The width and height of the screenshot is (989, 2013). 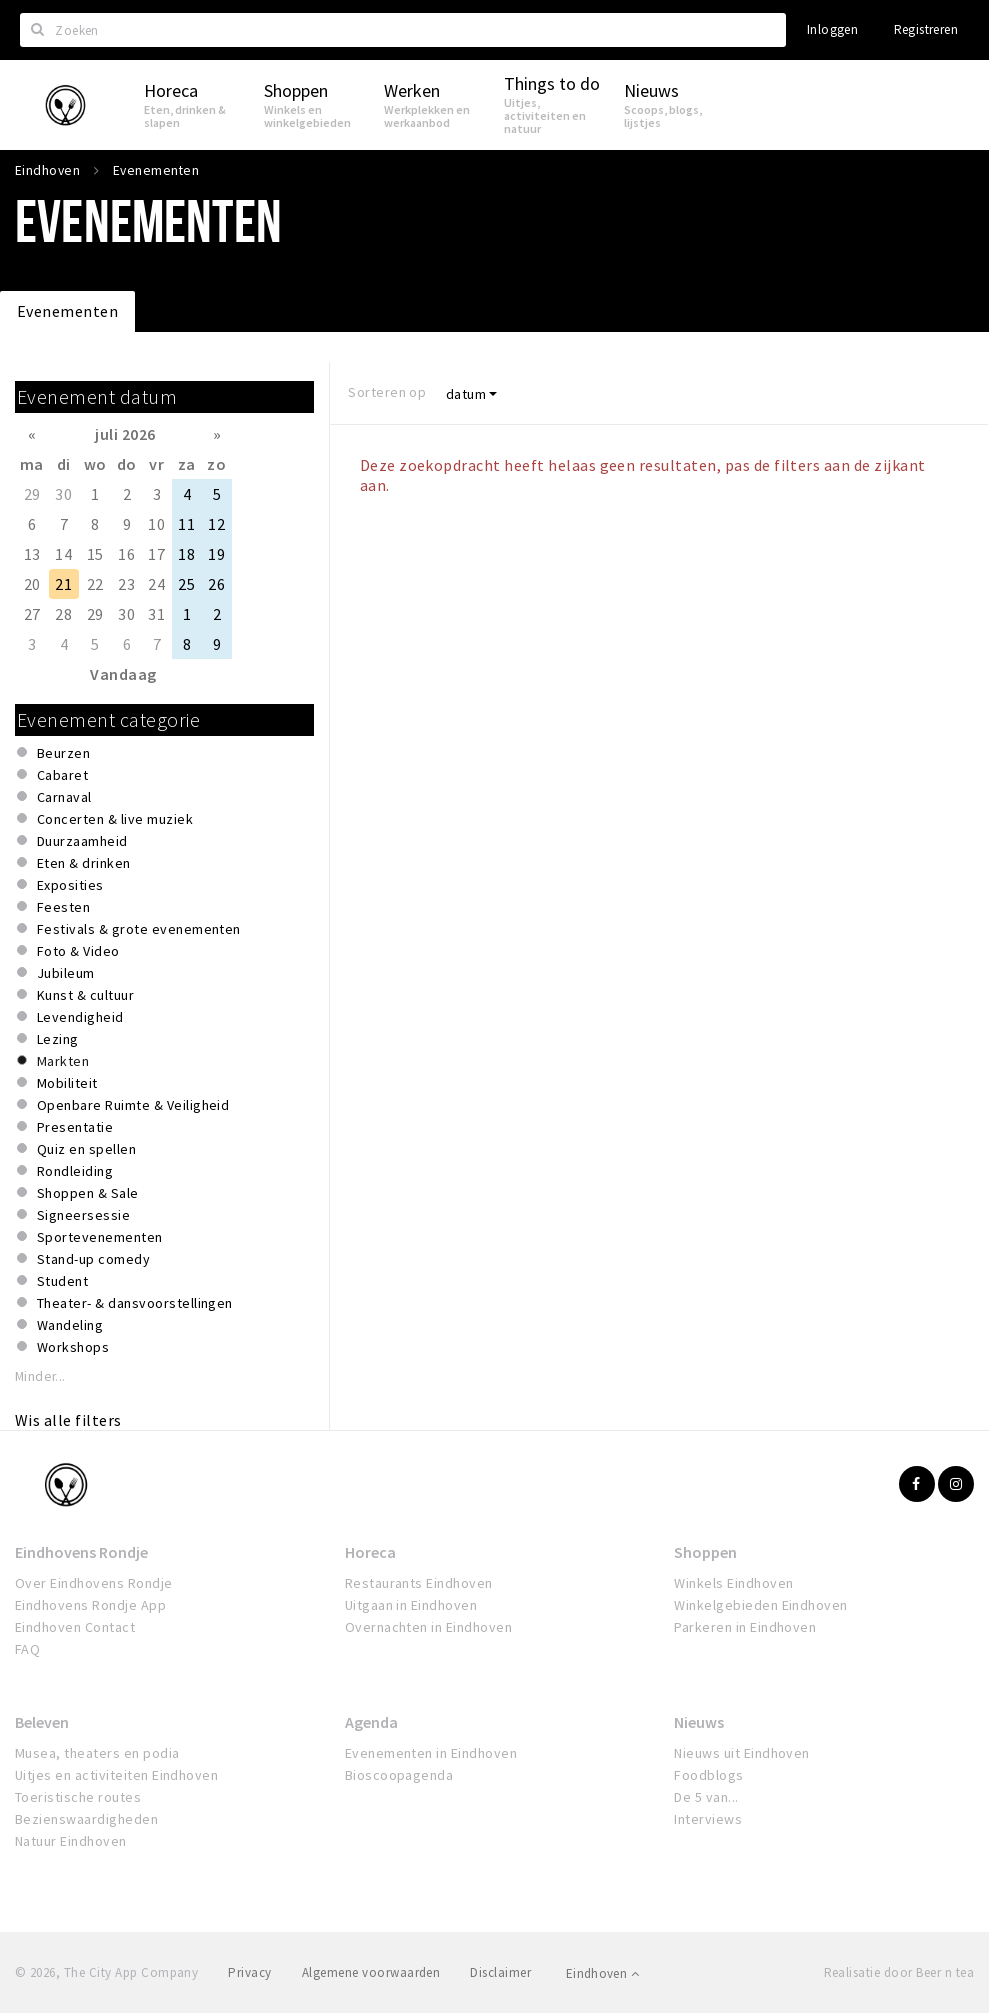 I want to click on FAQ, so click(x=27, y=1649).